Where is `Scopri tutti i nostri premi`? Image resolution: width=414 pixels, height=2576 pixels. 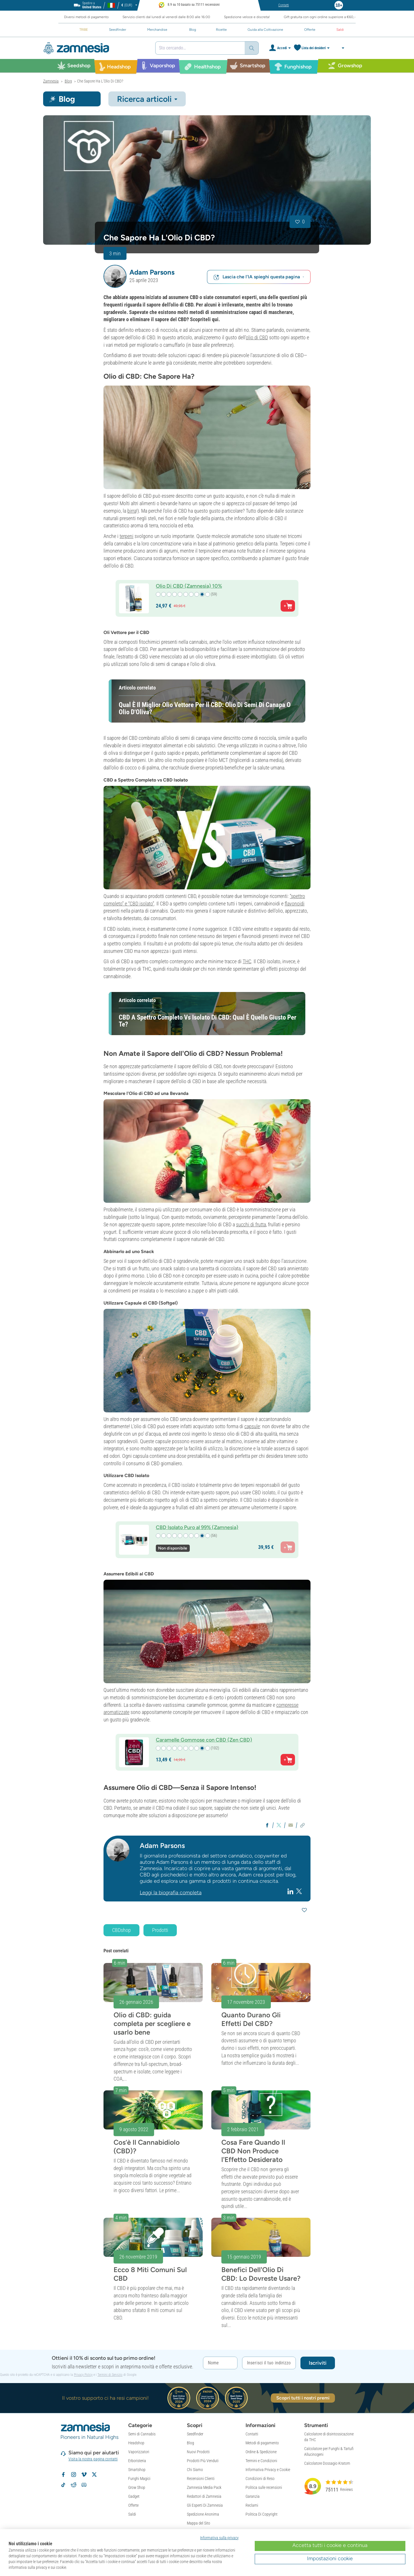 Scopri tutti i nostri premi is located at coordinates (303, 2398).